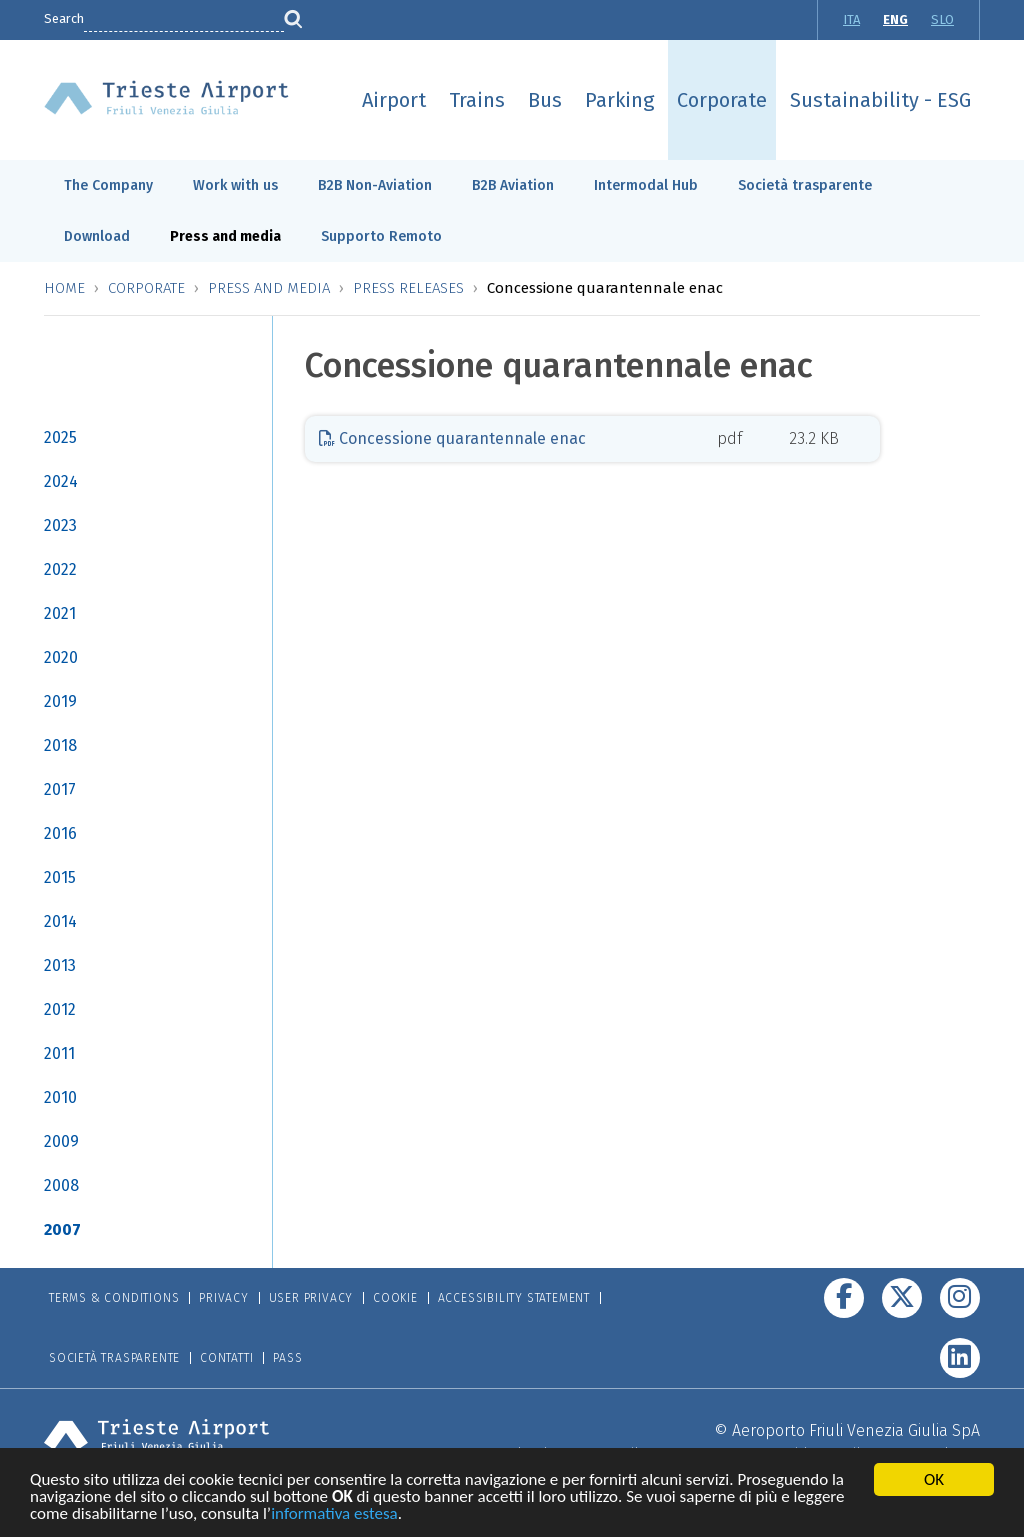  What do you see at coordinates (334, 1516) in the screenshot?
I see `informativa estesa` at bounding box center [334, 1516].